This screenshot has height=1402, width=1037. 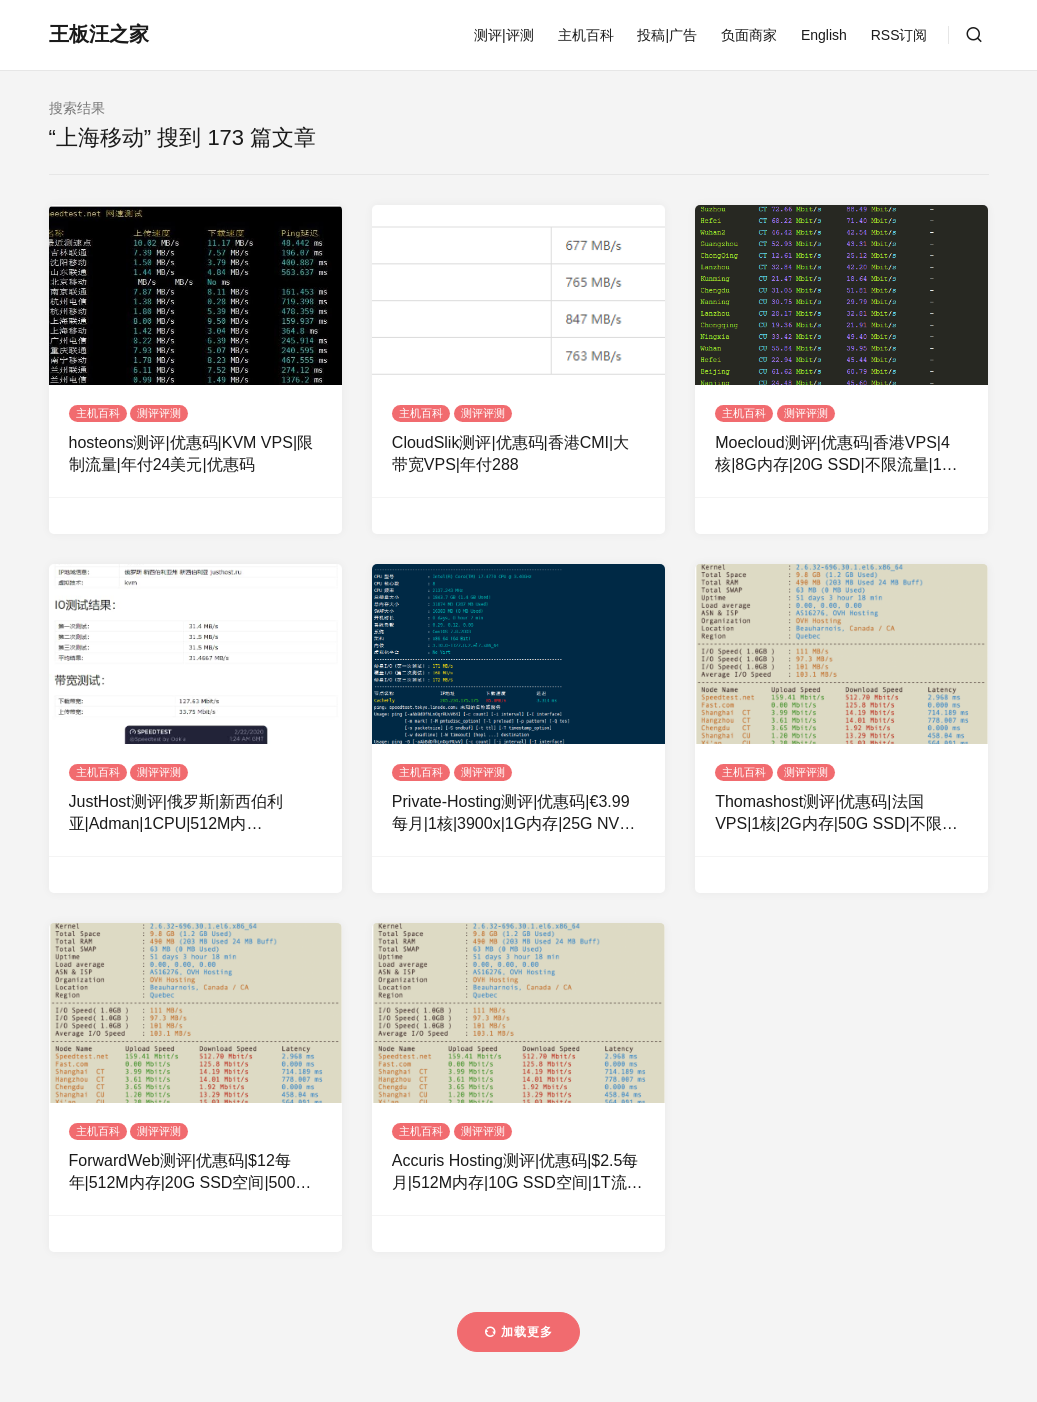 What do you see at coordinates (517, 814) in the screenshot?
I see `Private-Hosting测评|优惠码|€3.99每月|1核|3900x|1G内存|25G NVMe空间|不限流量|1Gbps端口|KVM|德国` at bounding box center [517, 814].